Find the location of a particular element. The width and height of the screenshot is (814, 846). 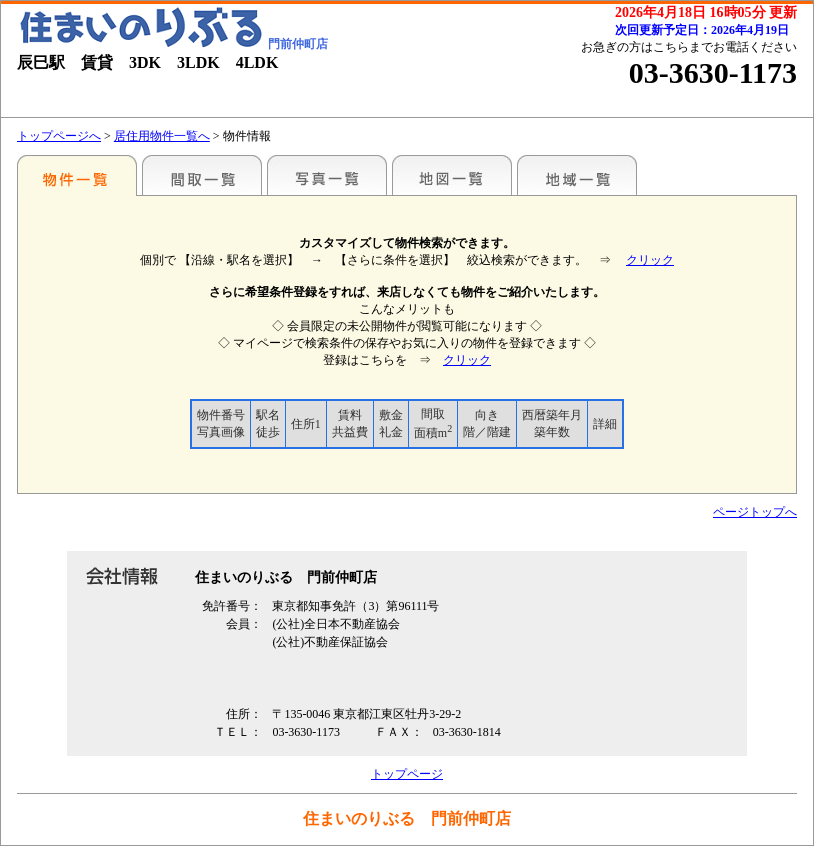

駅名別一覧 is located at coordinates (77, 175).